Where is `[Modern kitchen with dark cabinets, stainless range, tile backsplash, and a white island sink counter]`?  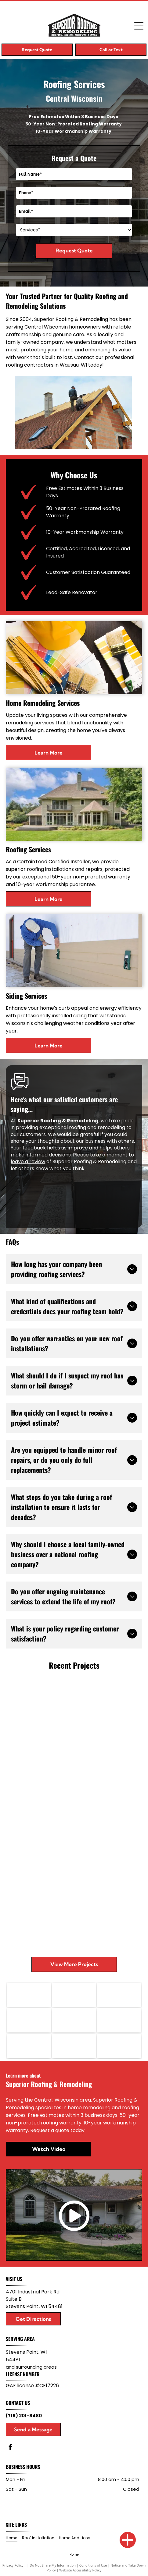
[Modern kitchen with dark cabinets, stainless range, tile backsplash, and a white island sink counter] is located at coordinates (108, 1856).